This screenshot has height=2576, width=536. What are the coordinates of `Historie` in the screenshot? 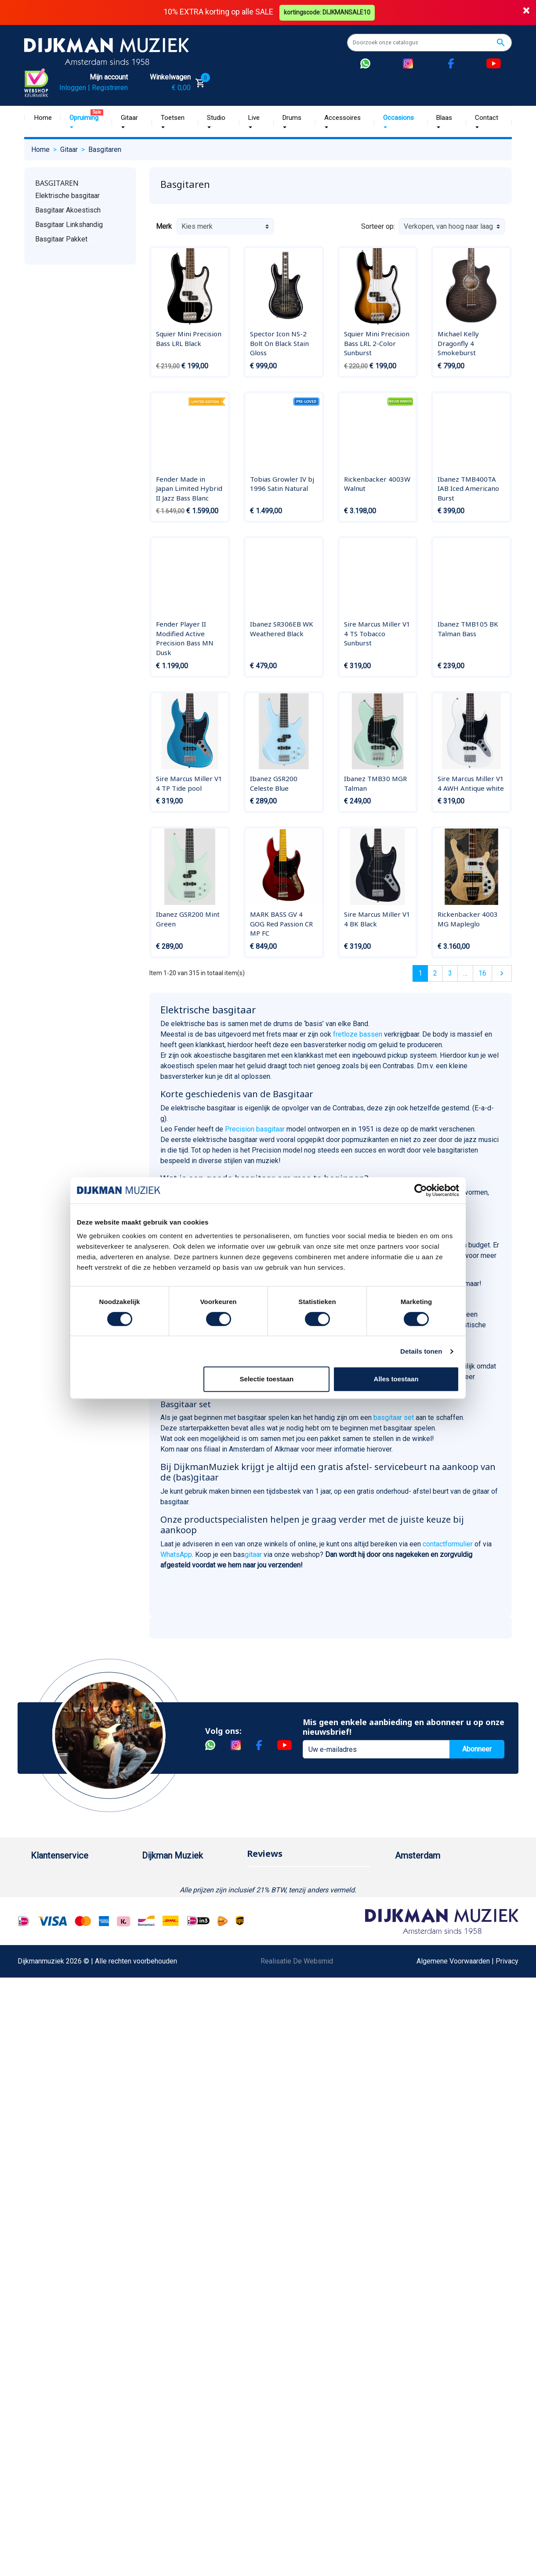 It's located at (154, 1890).